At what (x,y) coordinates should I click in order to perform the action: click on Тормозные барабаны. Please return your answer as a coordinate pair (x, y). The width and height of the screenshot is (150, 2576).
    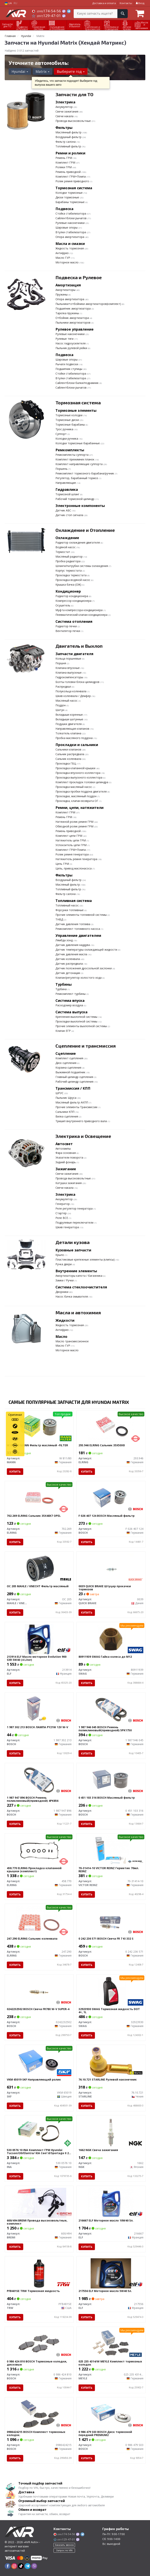
    Looking at the image, I should click on (70, 424).